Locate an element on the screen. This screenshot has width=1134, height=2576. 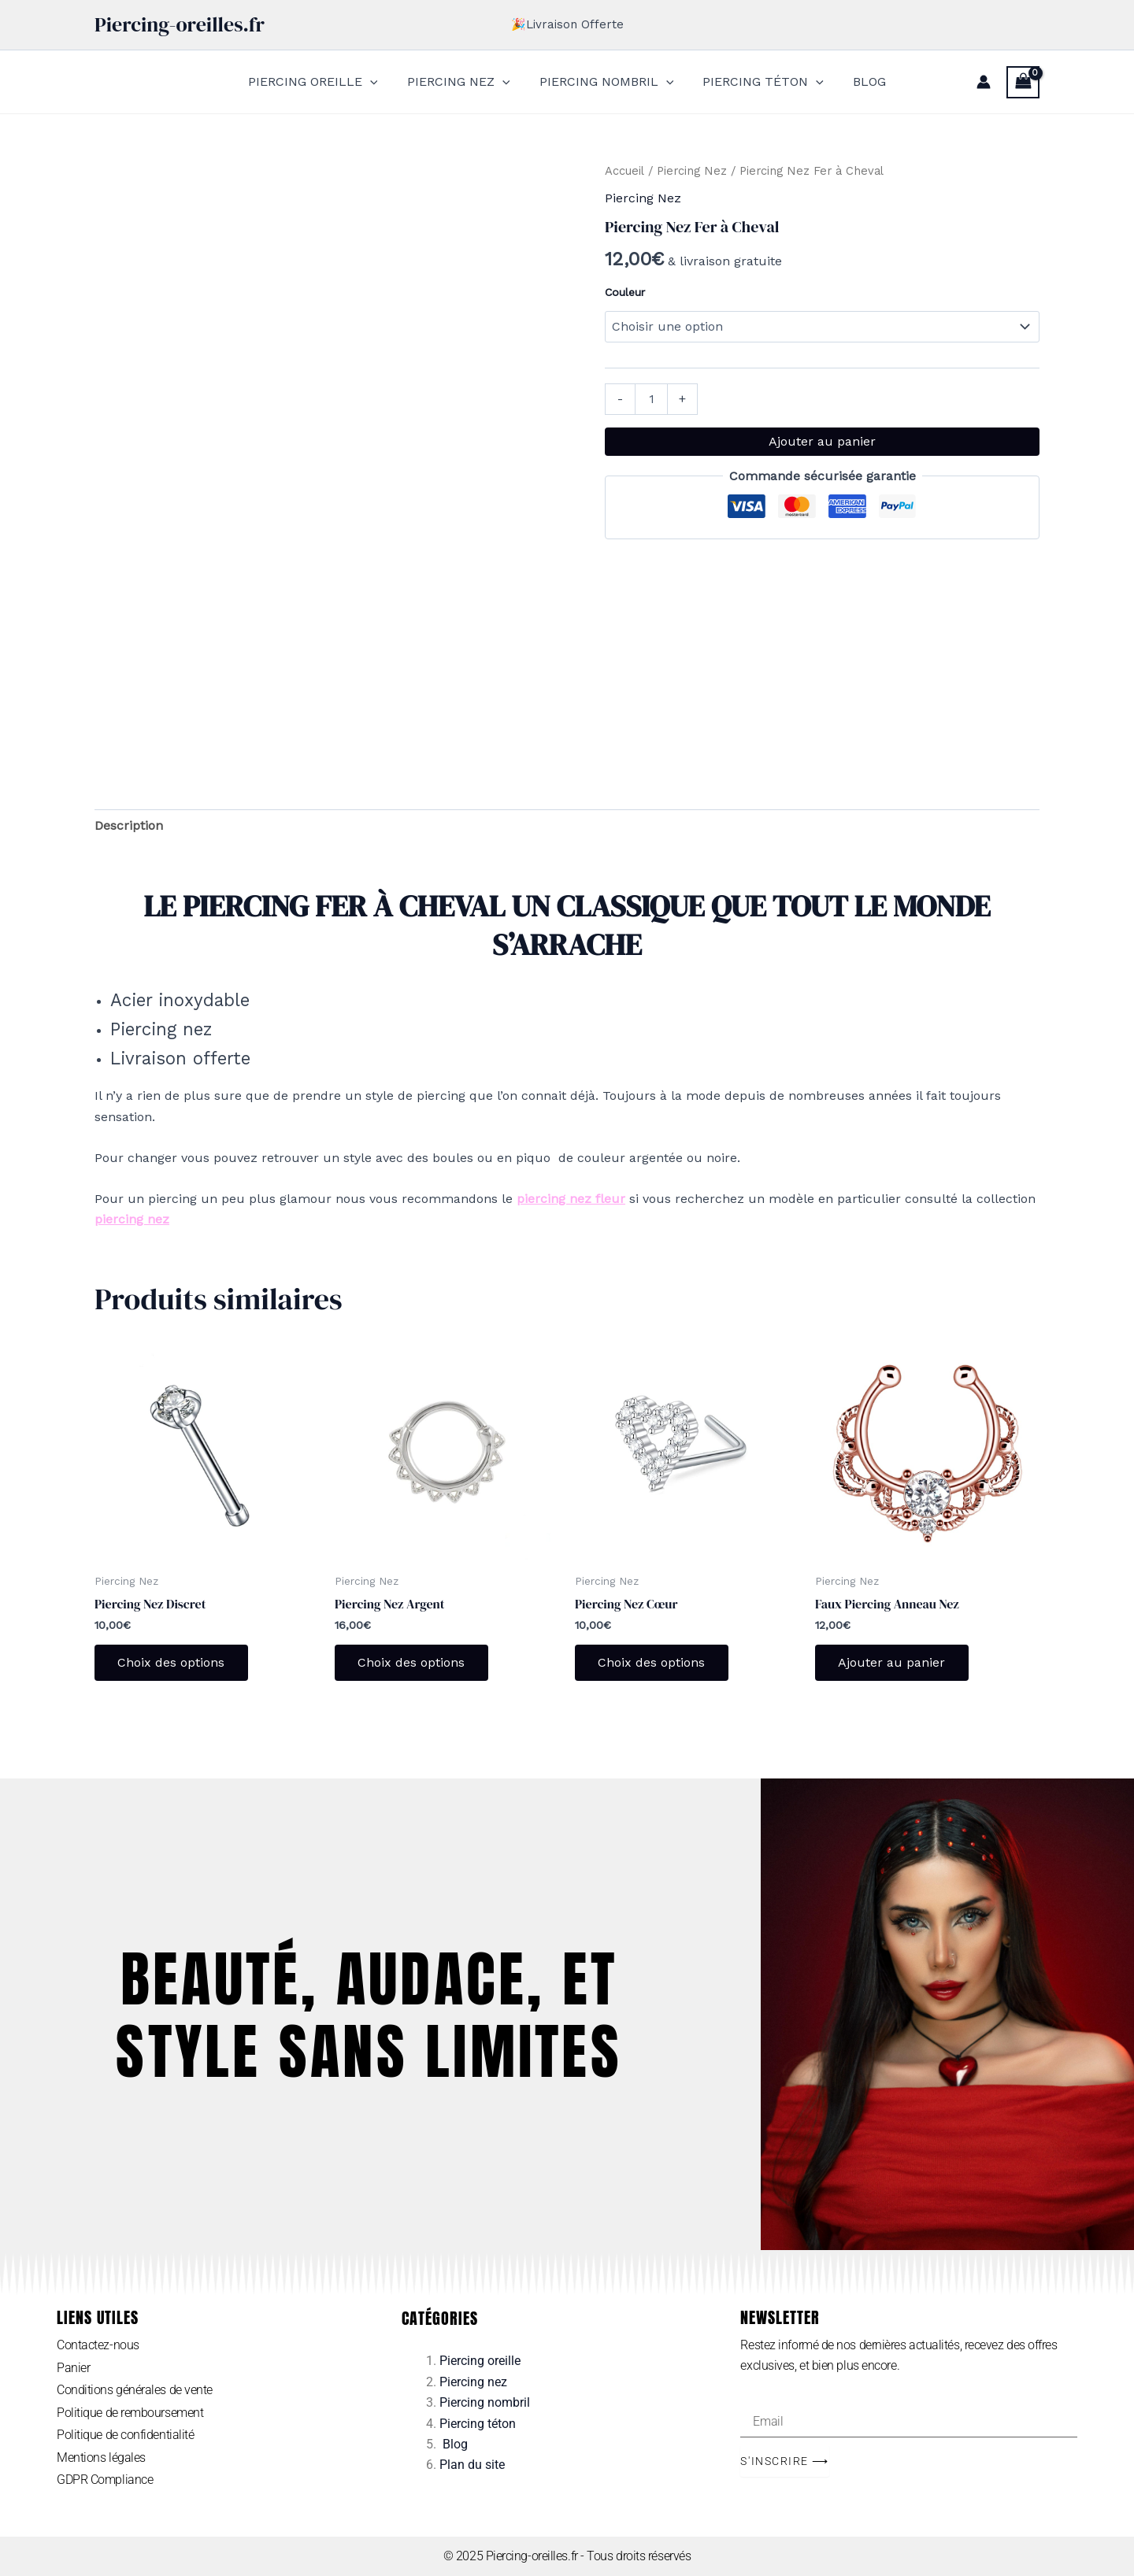
PIERCING OREILLE is located at coordinates (321, 81).